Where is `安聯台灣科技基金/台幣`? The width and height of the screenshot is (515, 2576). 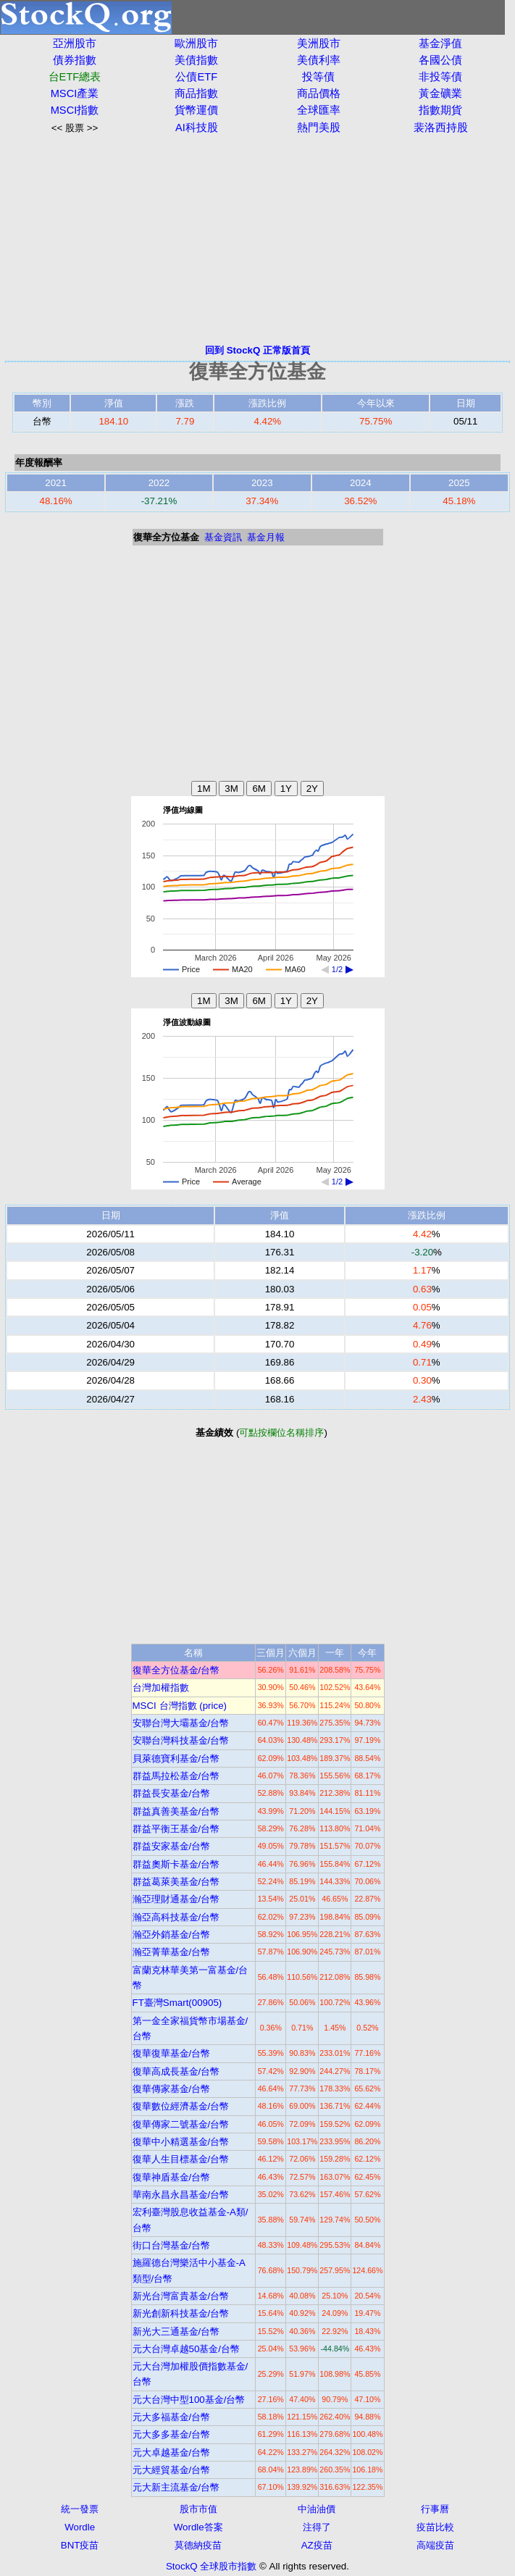 安聯台灣科技基金/台幣 is located at coordinates (181, 1740).